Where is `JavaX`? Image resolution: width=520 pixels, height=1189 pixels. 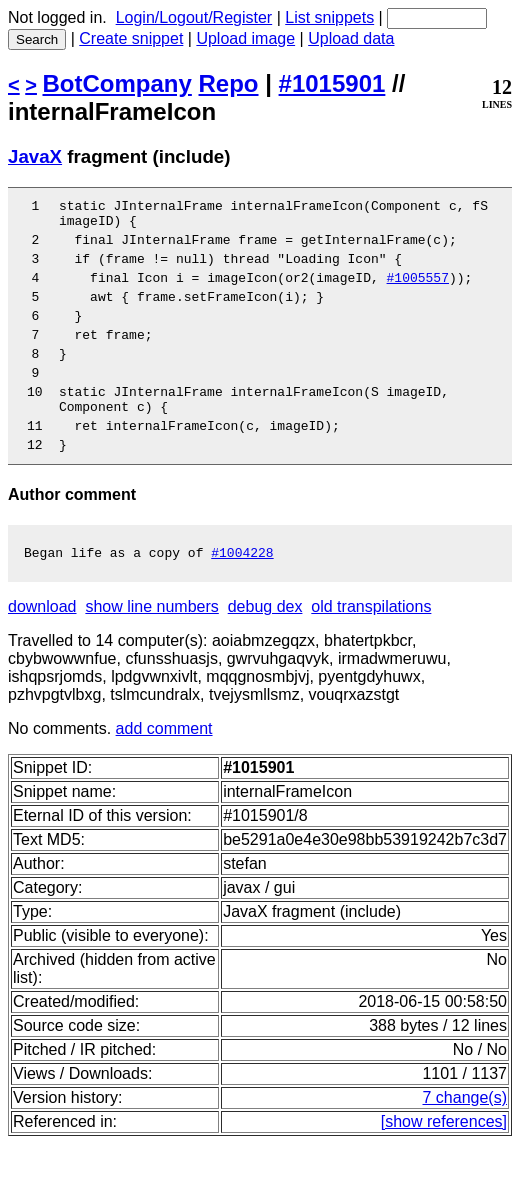 JavaX is located at coordinates (35, 156).